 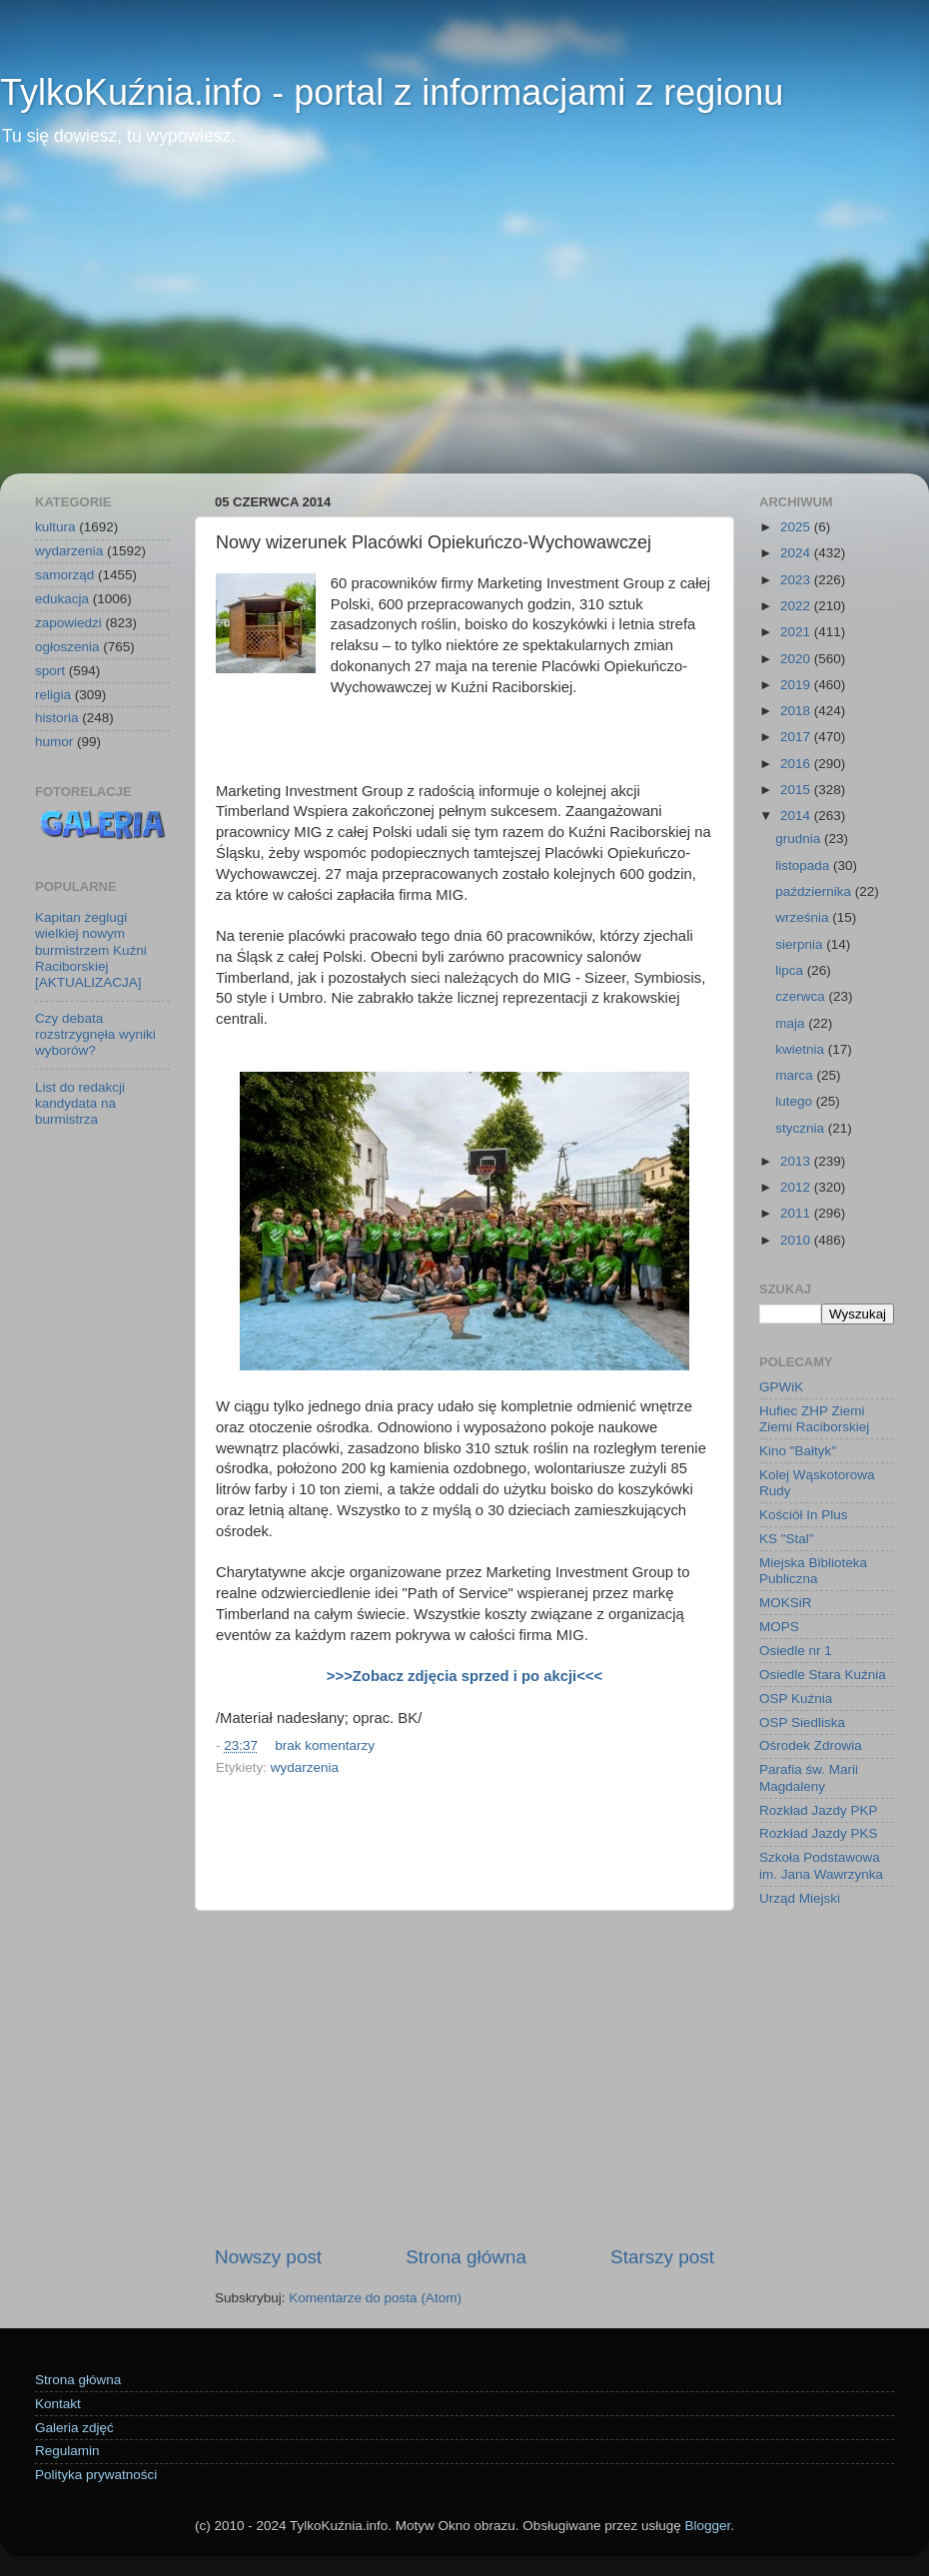 What do you see at coordinates (797, 736) in the screenshot?
I see `2017` at bounding box center [797, 736].